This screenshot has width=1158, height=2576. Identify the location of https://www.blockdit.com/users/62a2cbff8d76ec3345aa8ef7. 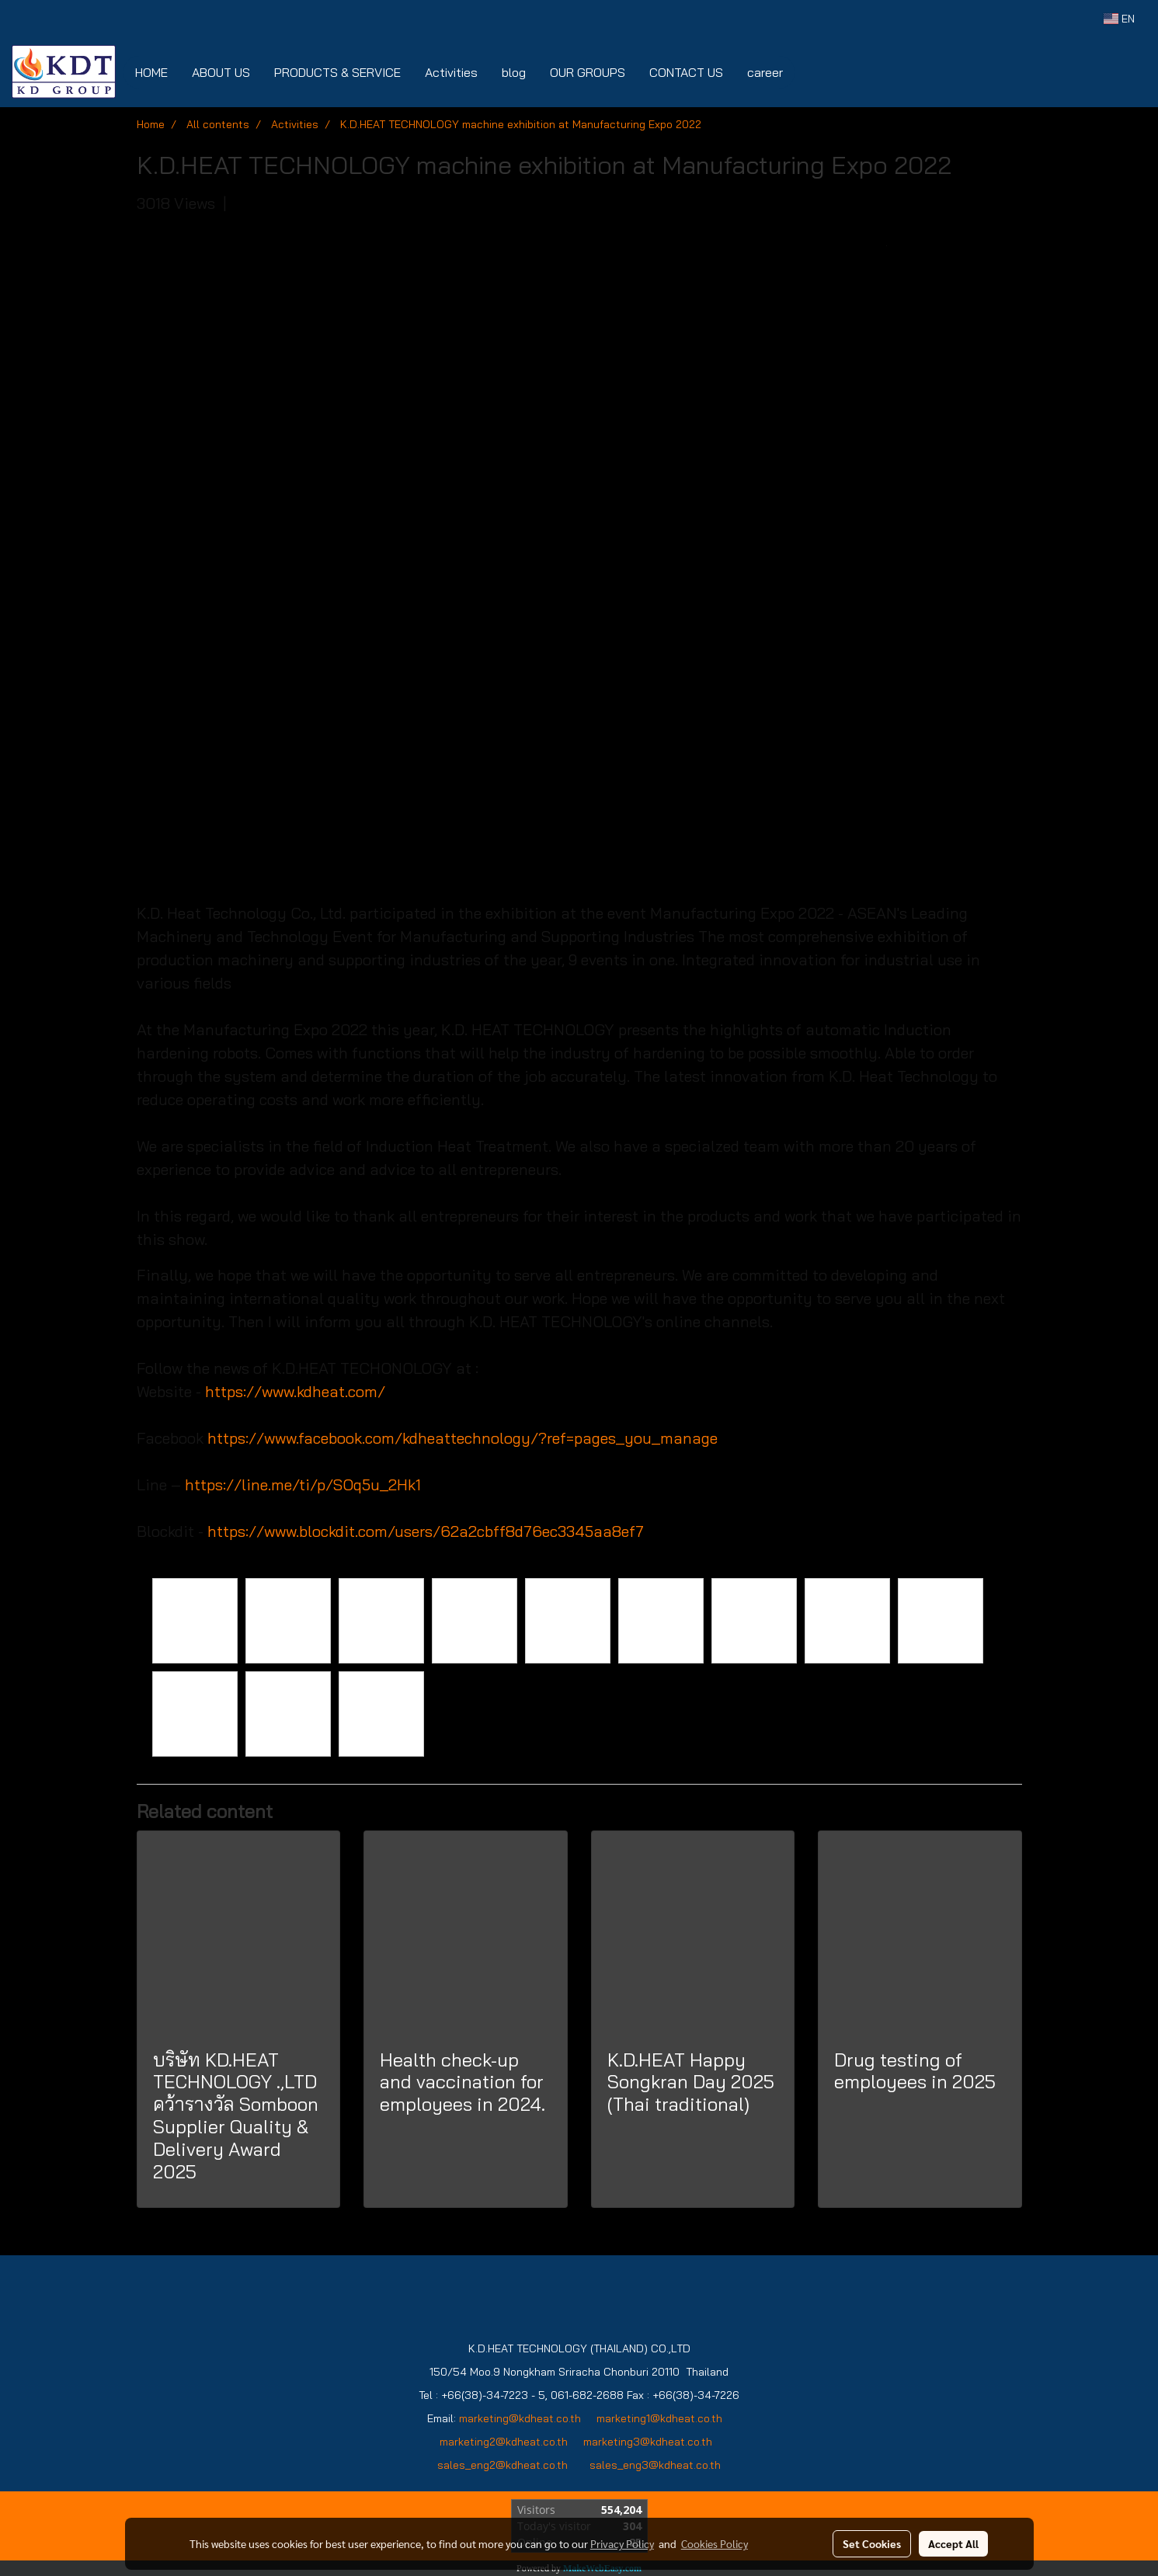
(425, 1531).